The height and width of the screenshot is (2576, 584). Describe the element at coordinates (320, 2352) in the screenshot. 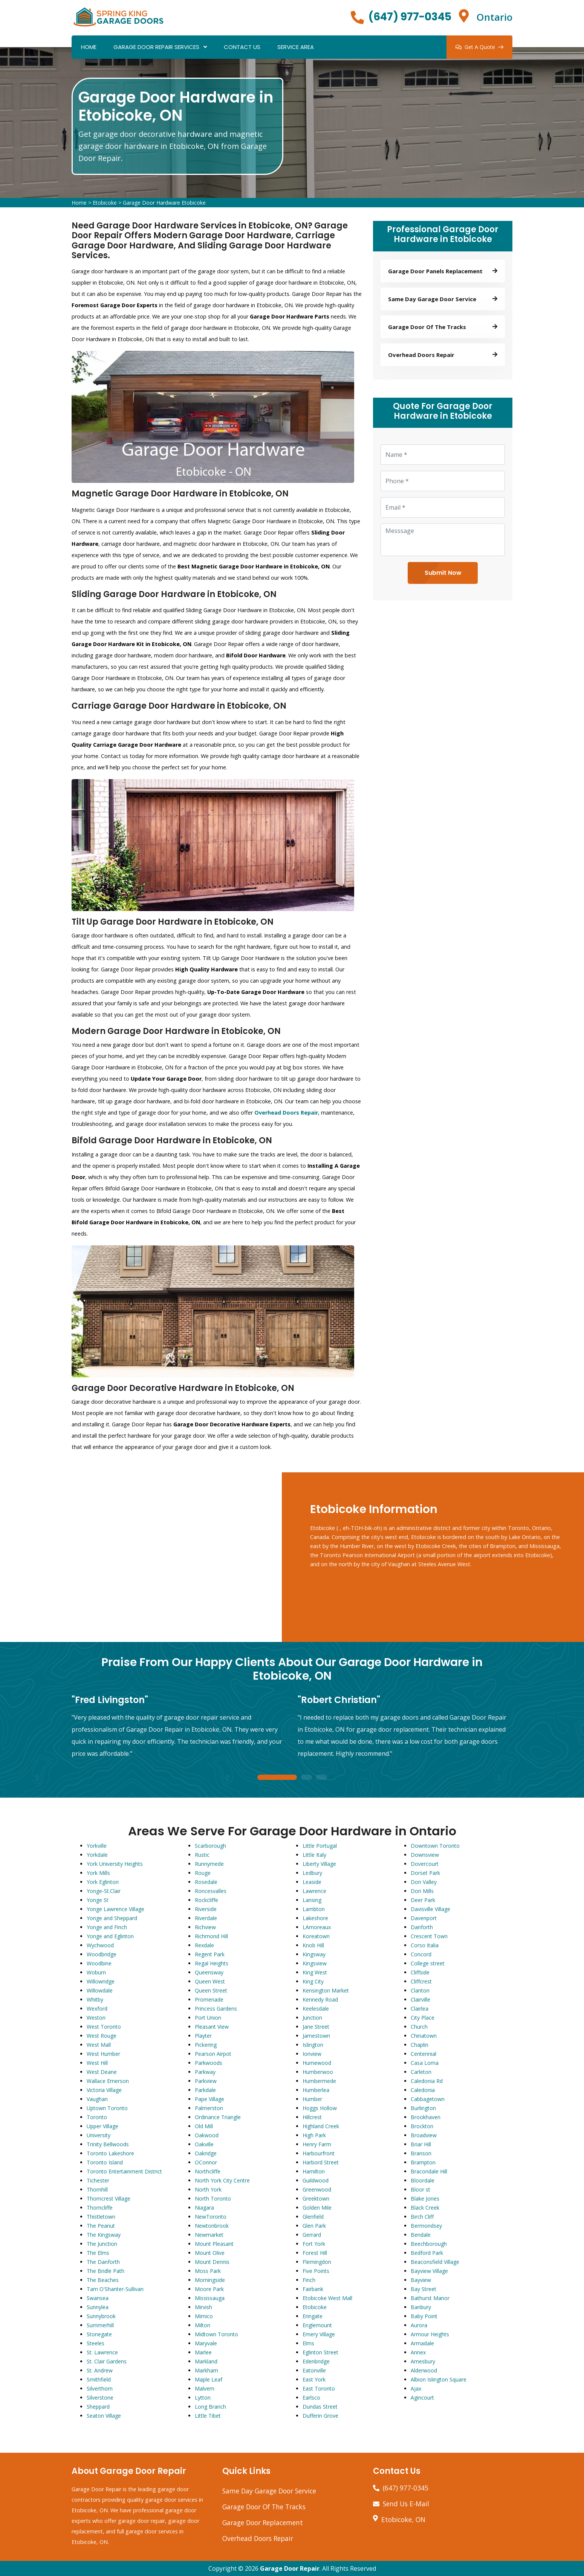

I see `Eglinton Street` at that location.